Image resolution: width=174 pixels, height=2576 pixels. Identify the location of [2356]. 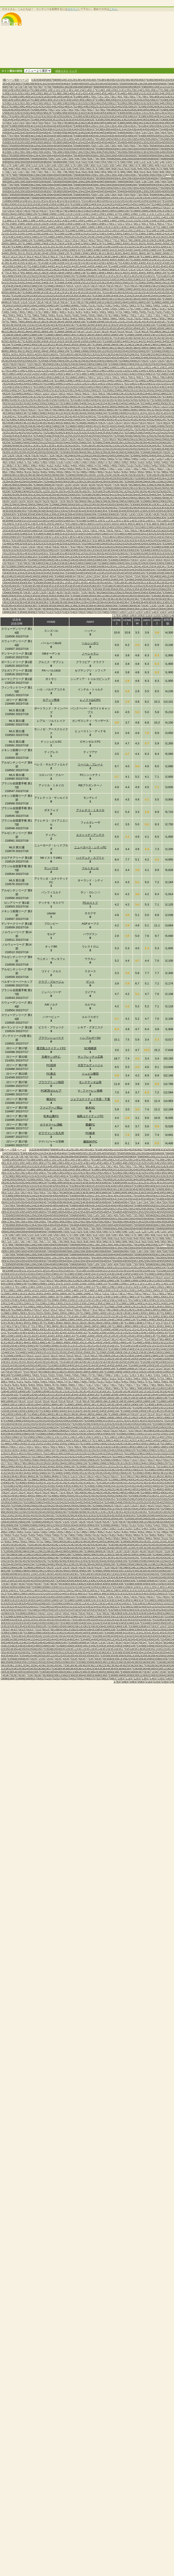
(39, 406).